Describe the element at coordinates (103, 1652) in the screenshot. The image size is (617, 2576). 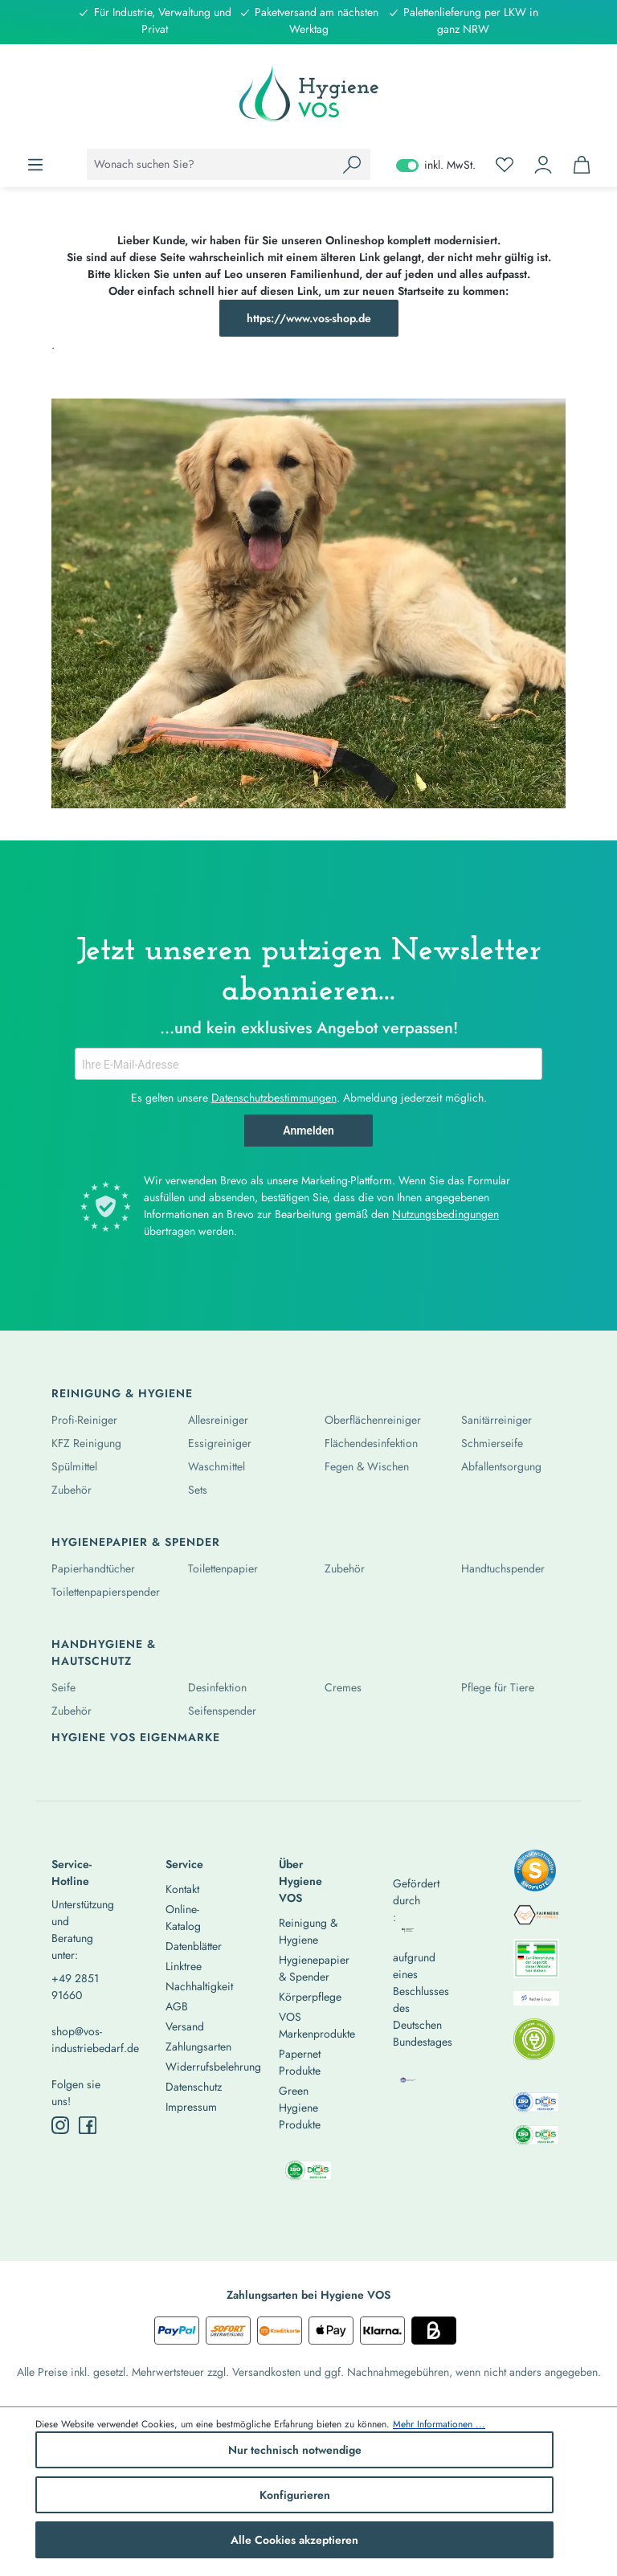
I see `Handhygiene & Hautschutz` at that location.